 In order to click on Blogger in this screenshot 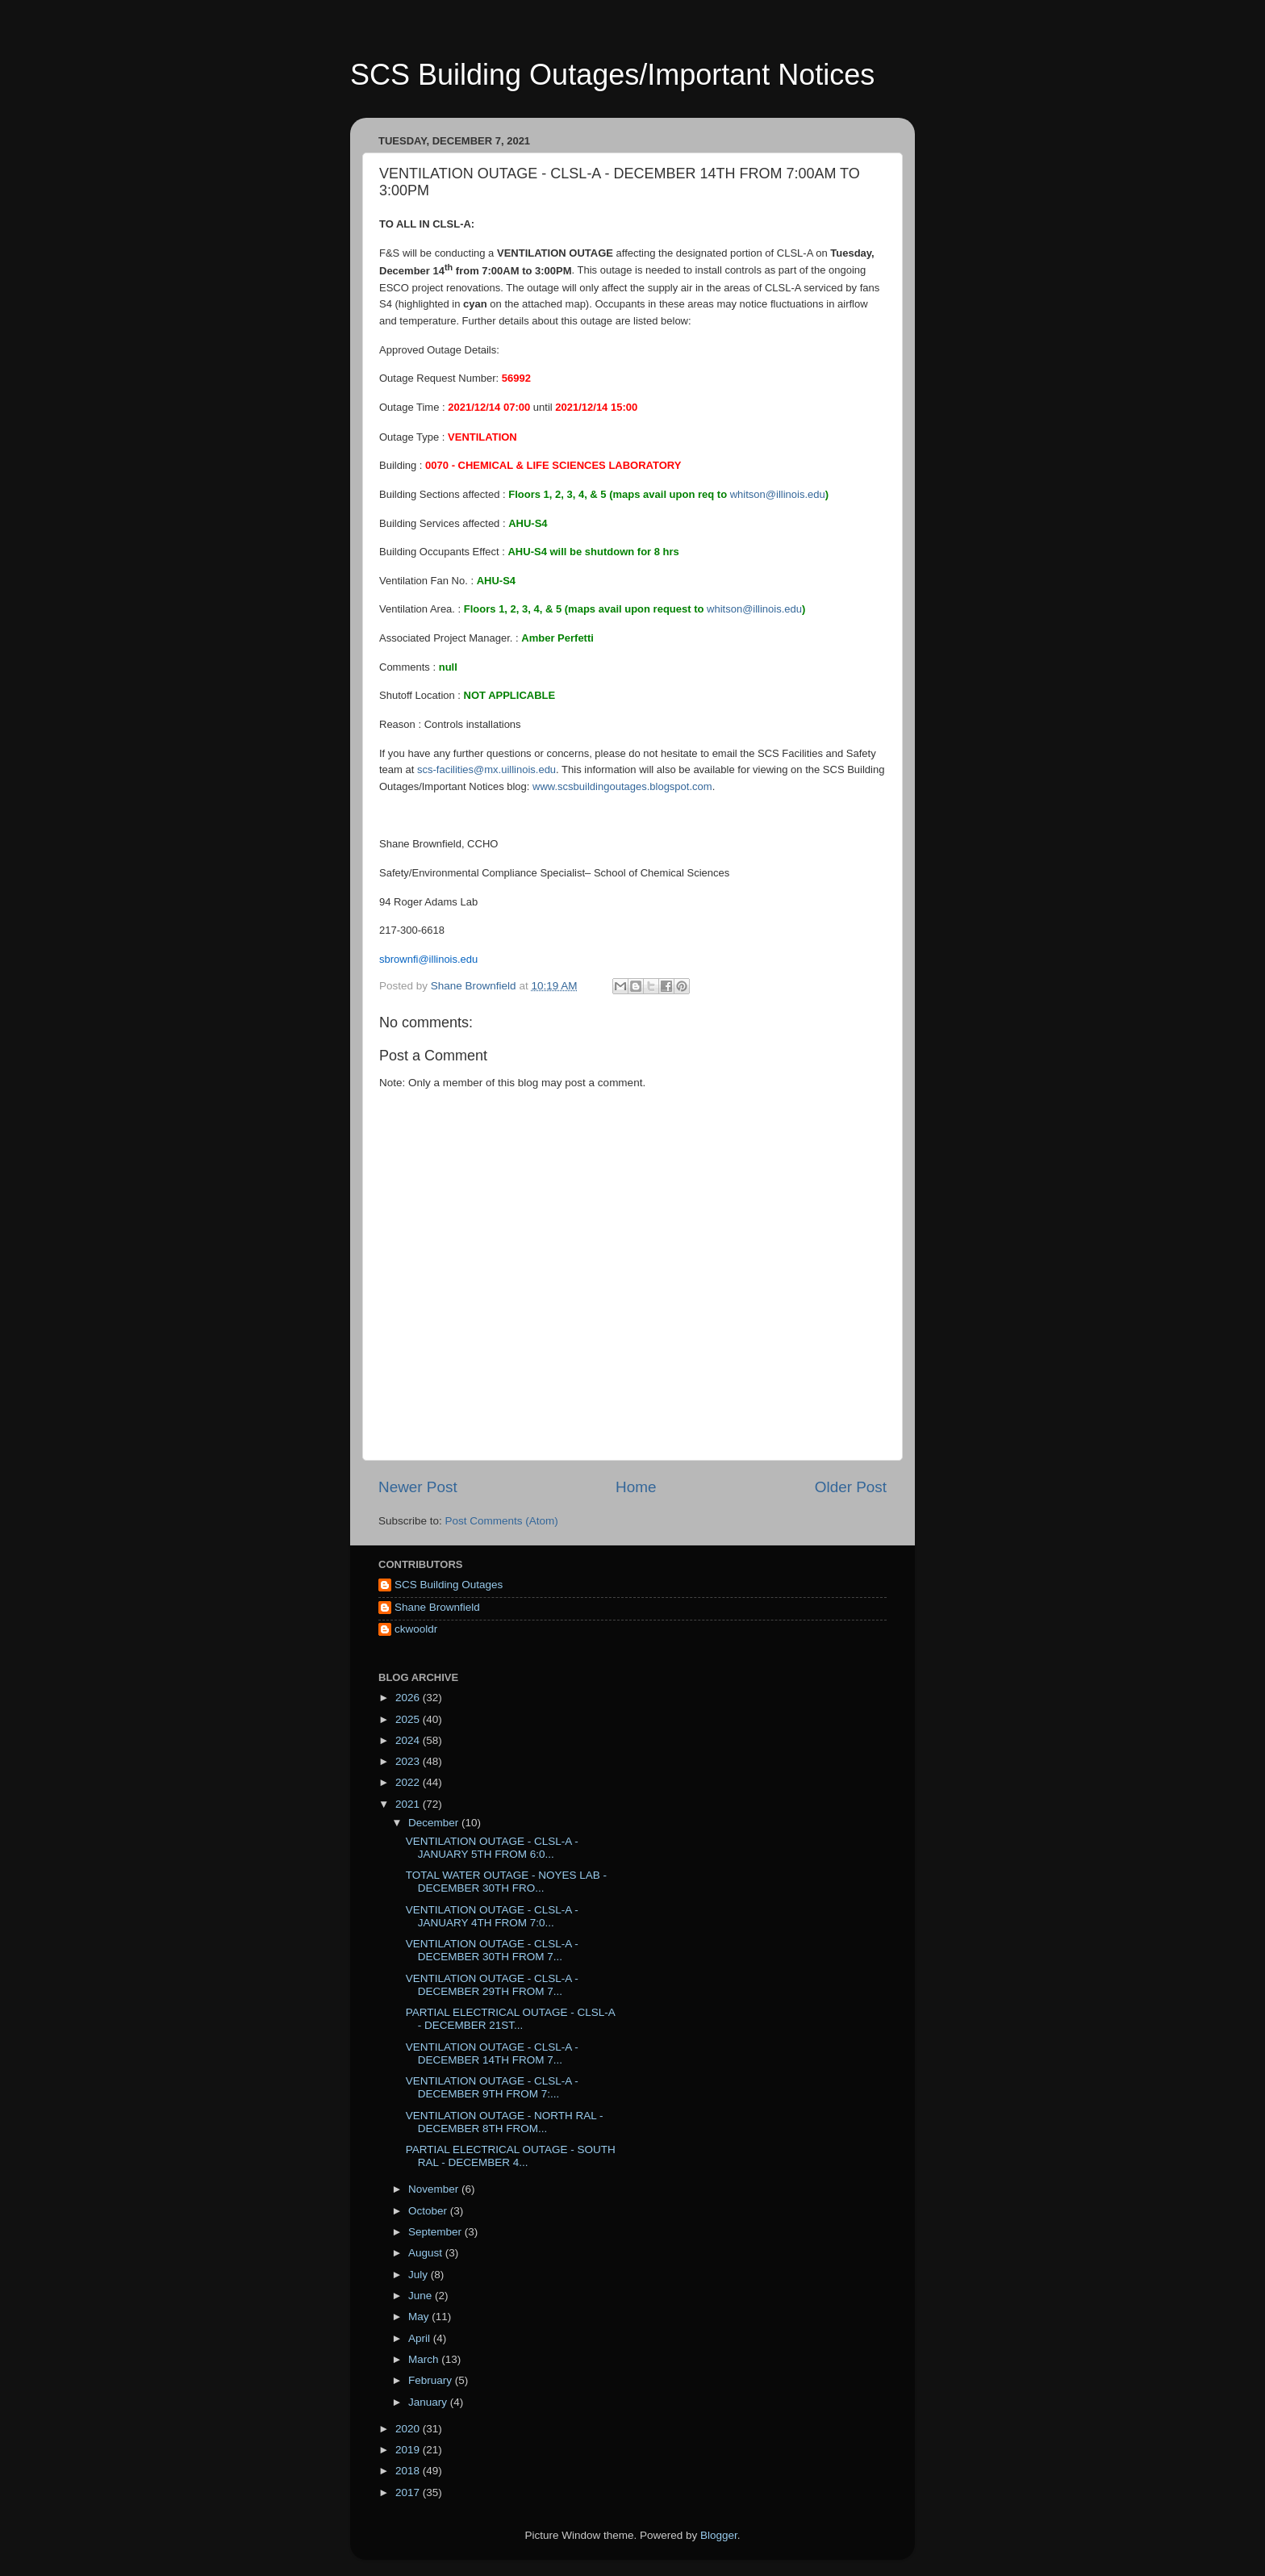, I will do `click(718, 2535)`.